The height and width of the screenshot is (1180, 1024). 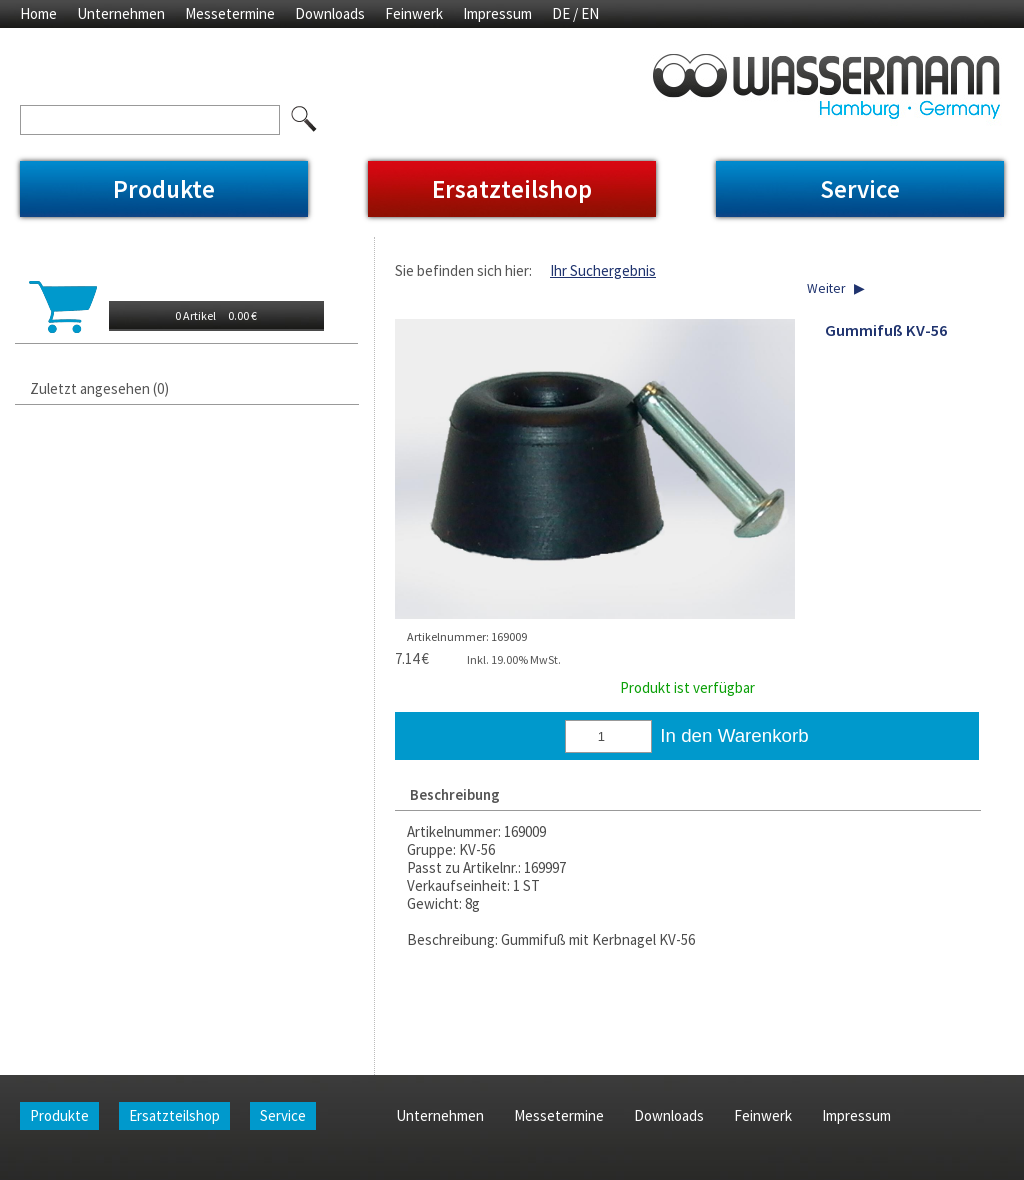 I want to click on Ersatzteilshop, so click(x=512, y=189).